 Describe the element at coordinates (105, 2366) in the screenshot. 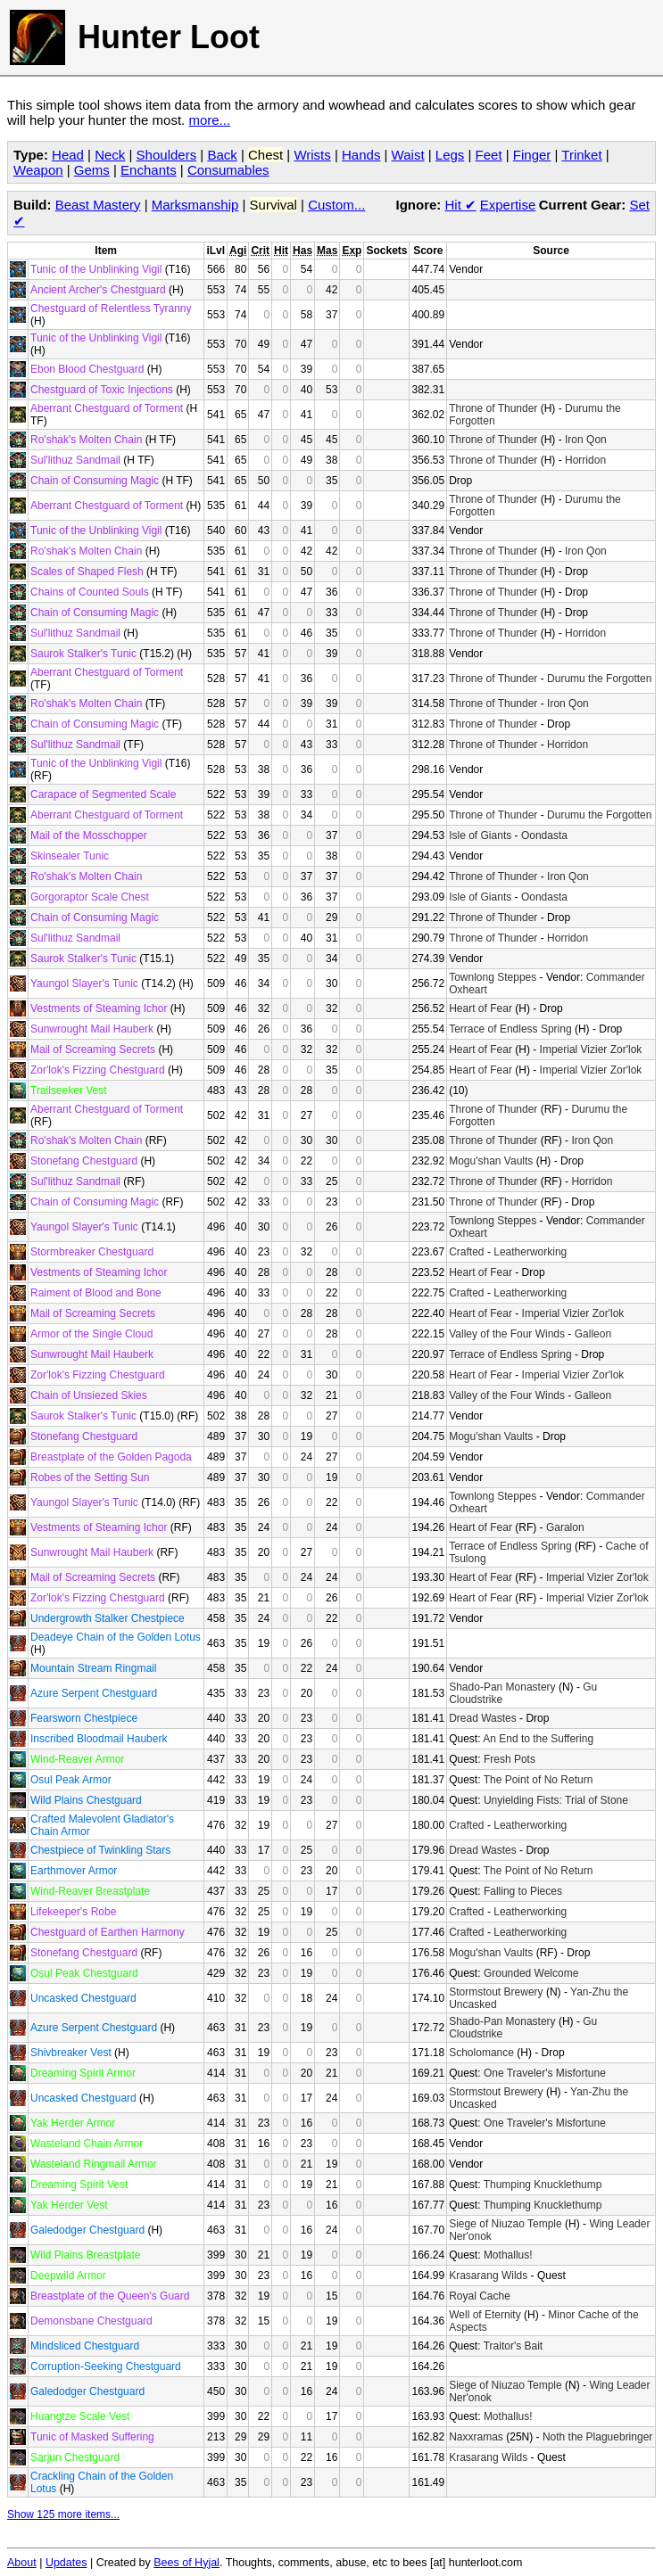

I see `Corruption-Seeking Chestguard` at that location.